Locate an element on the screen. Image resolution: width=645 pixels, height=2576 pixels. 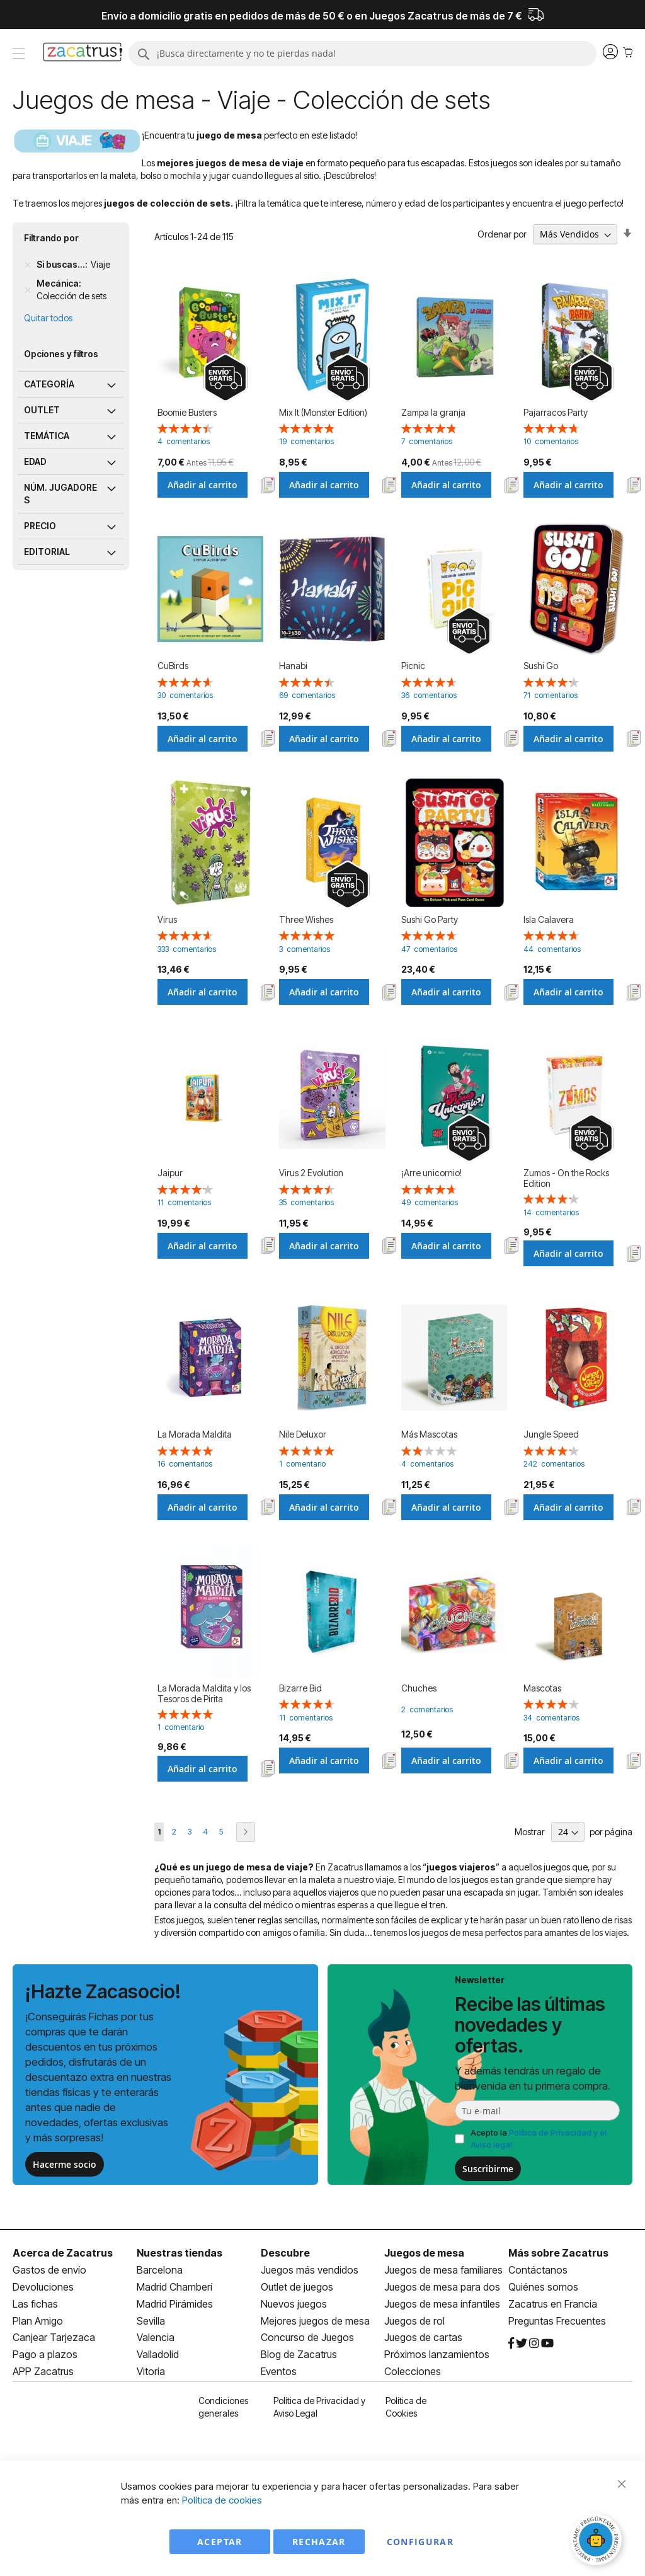
Pajarracos Party is located at coordinates (555, 412).